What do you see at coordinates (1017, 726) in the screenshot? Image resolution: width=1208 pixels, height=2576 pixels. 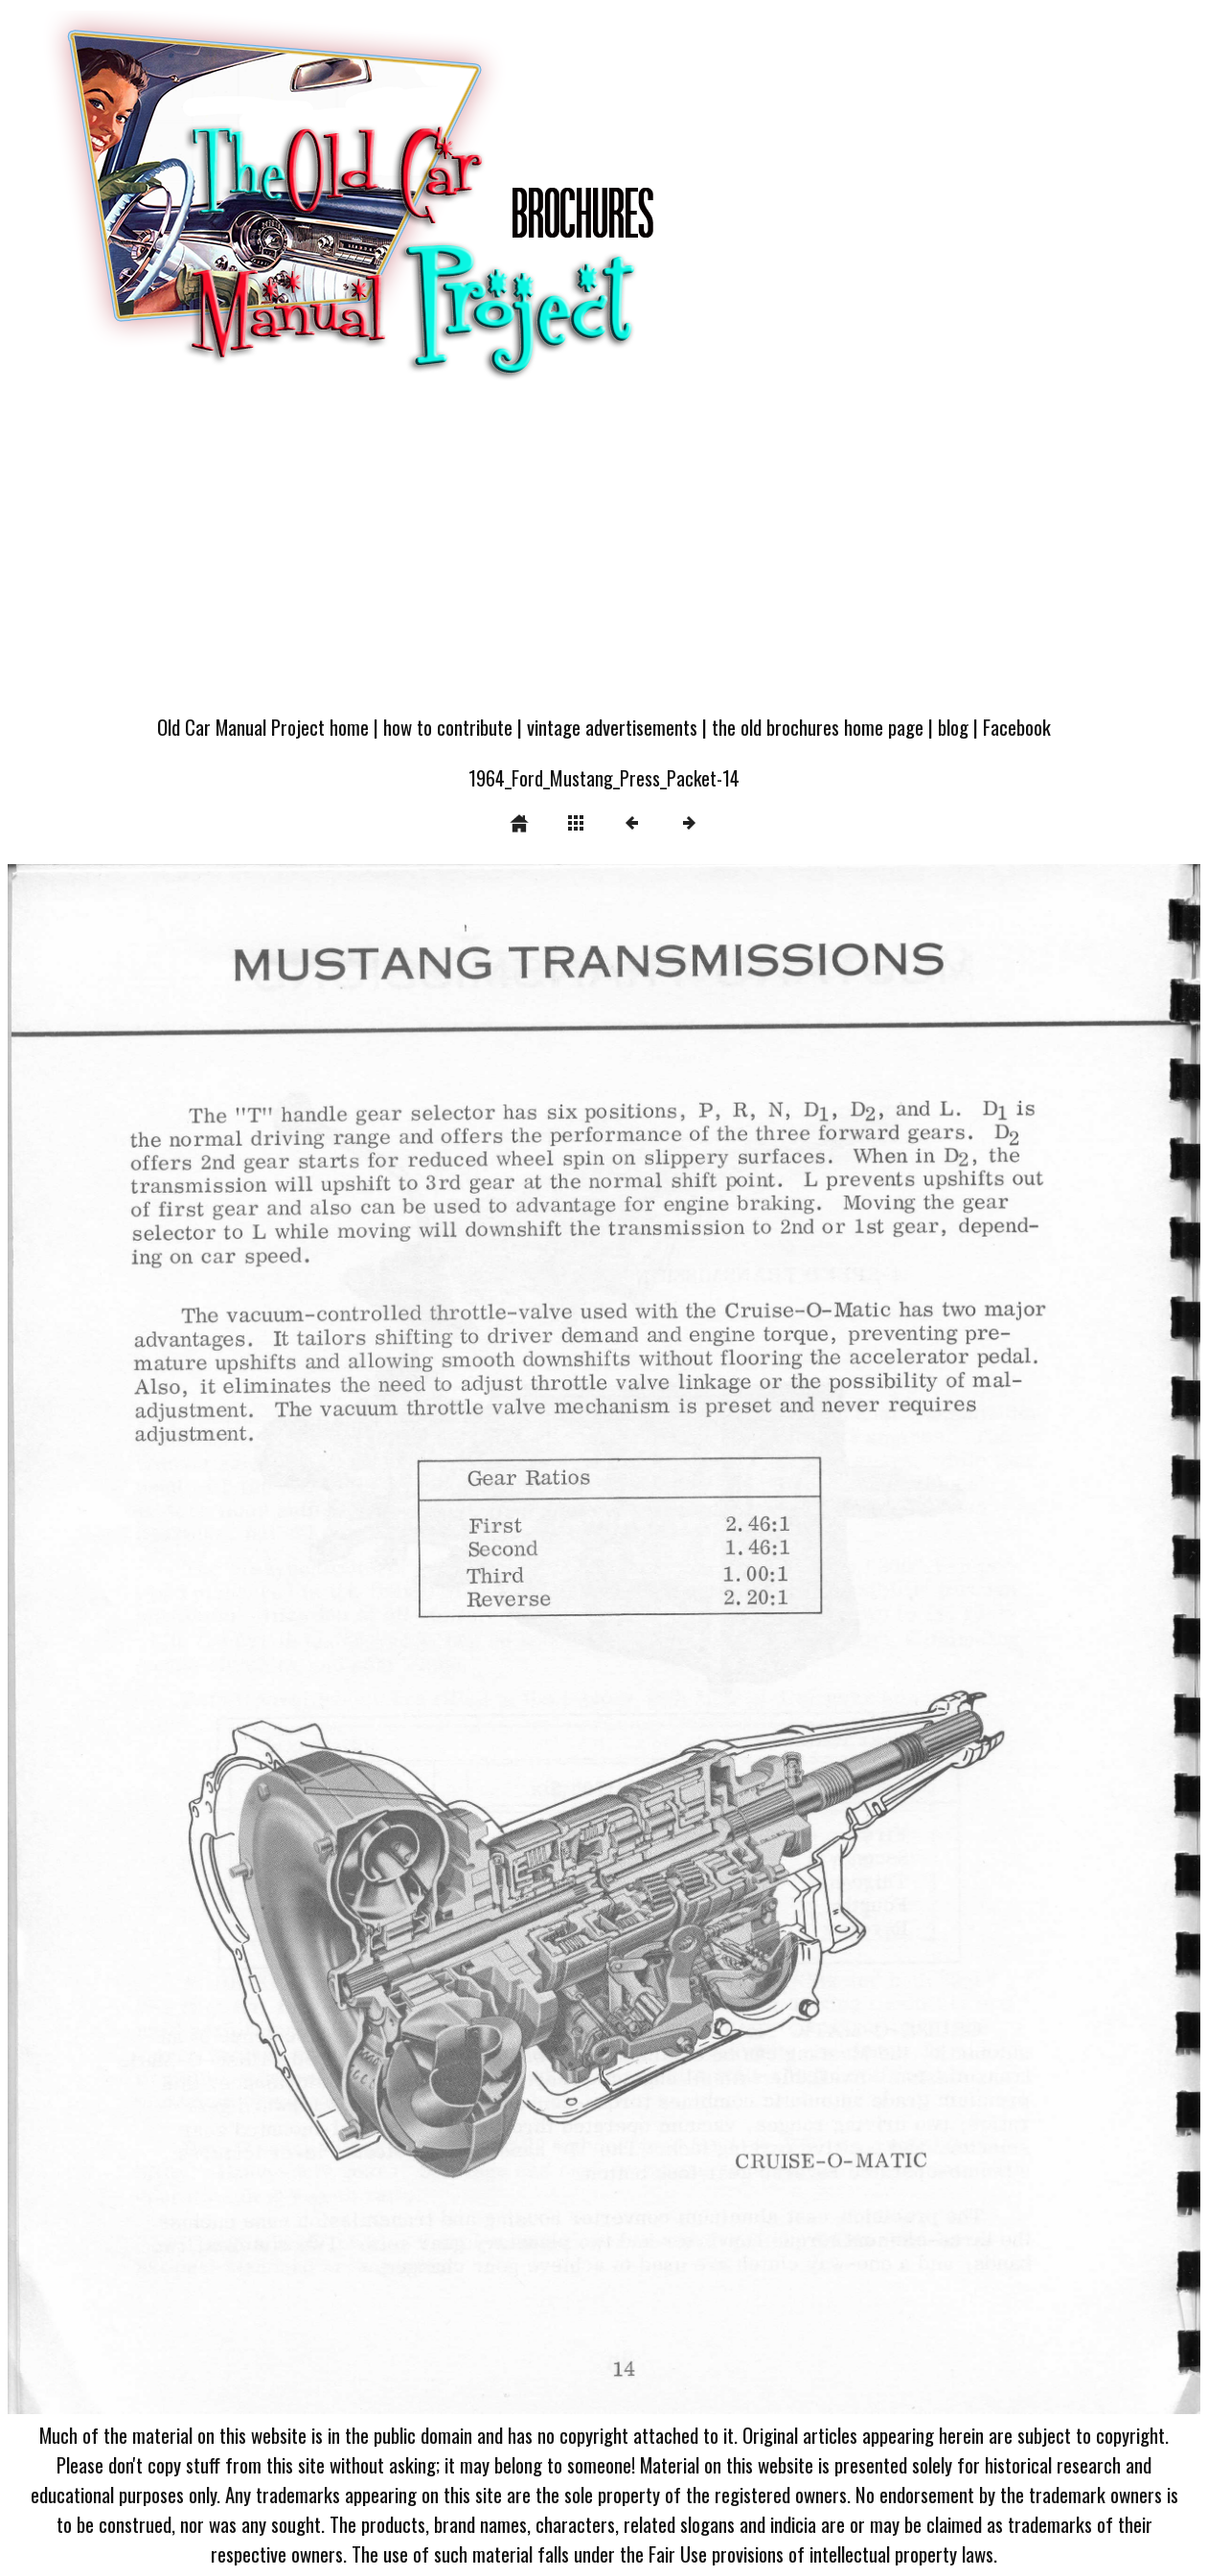 I see `Facebook` at bounding box center [1017, 726].